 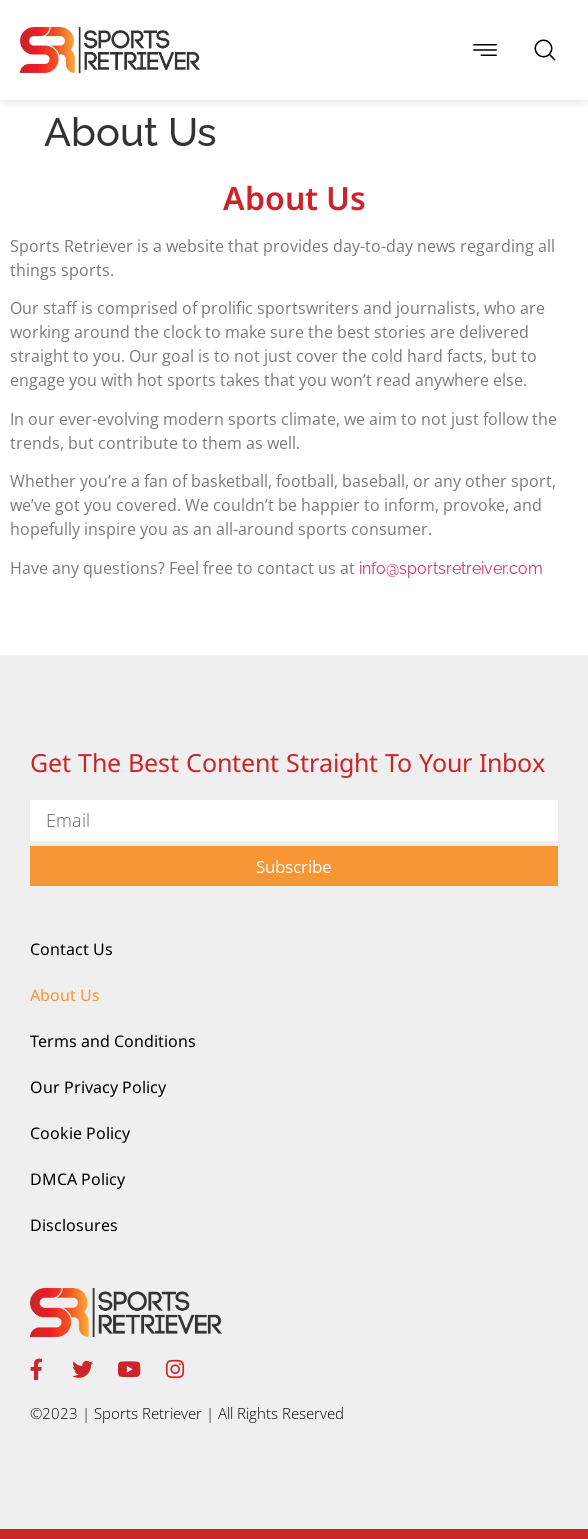 What do you see at coordinates (80, 1133) in the screenshot?
I see `Cookie Policy` at bounding box center [80, 1133].